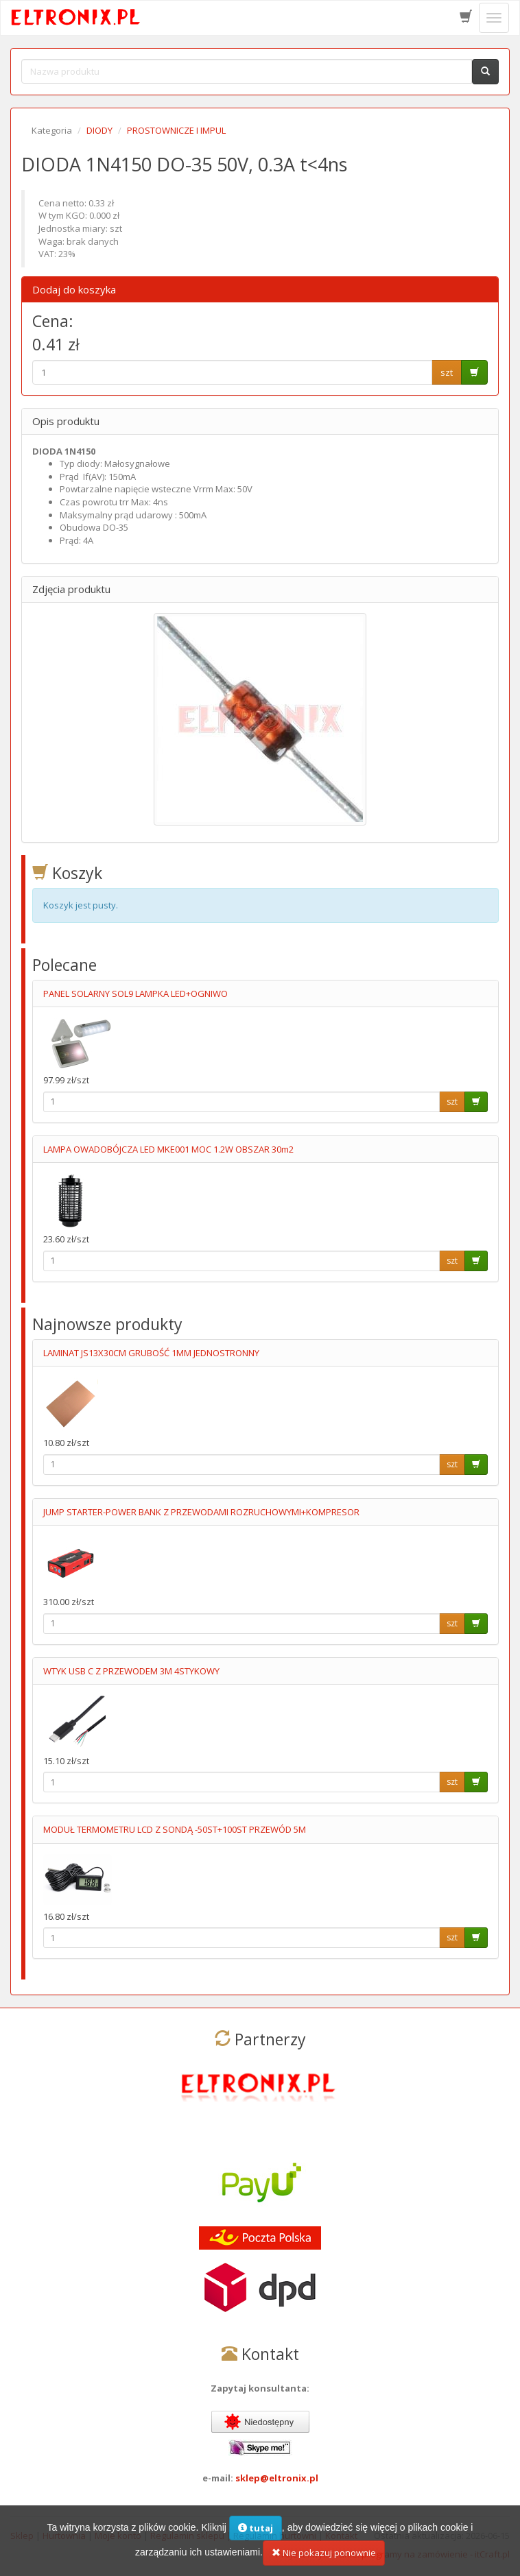 The image size is (520, 2576). What do you see at coordinates (99, 130) in the screenshot?
I see `DIODY` at bounding box center [99, 130].